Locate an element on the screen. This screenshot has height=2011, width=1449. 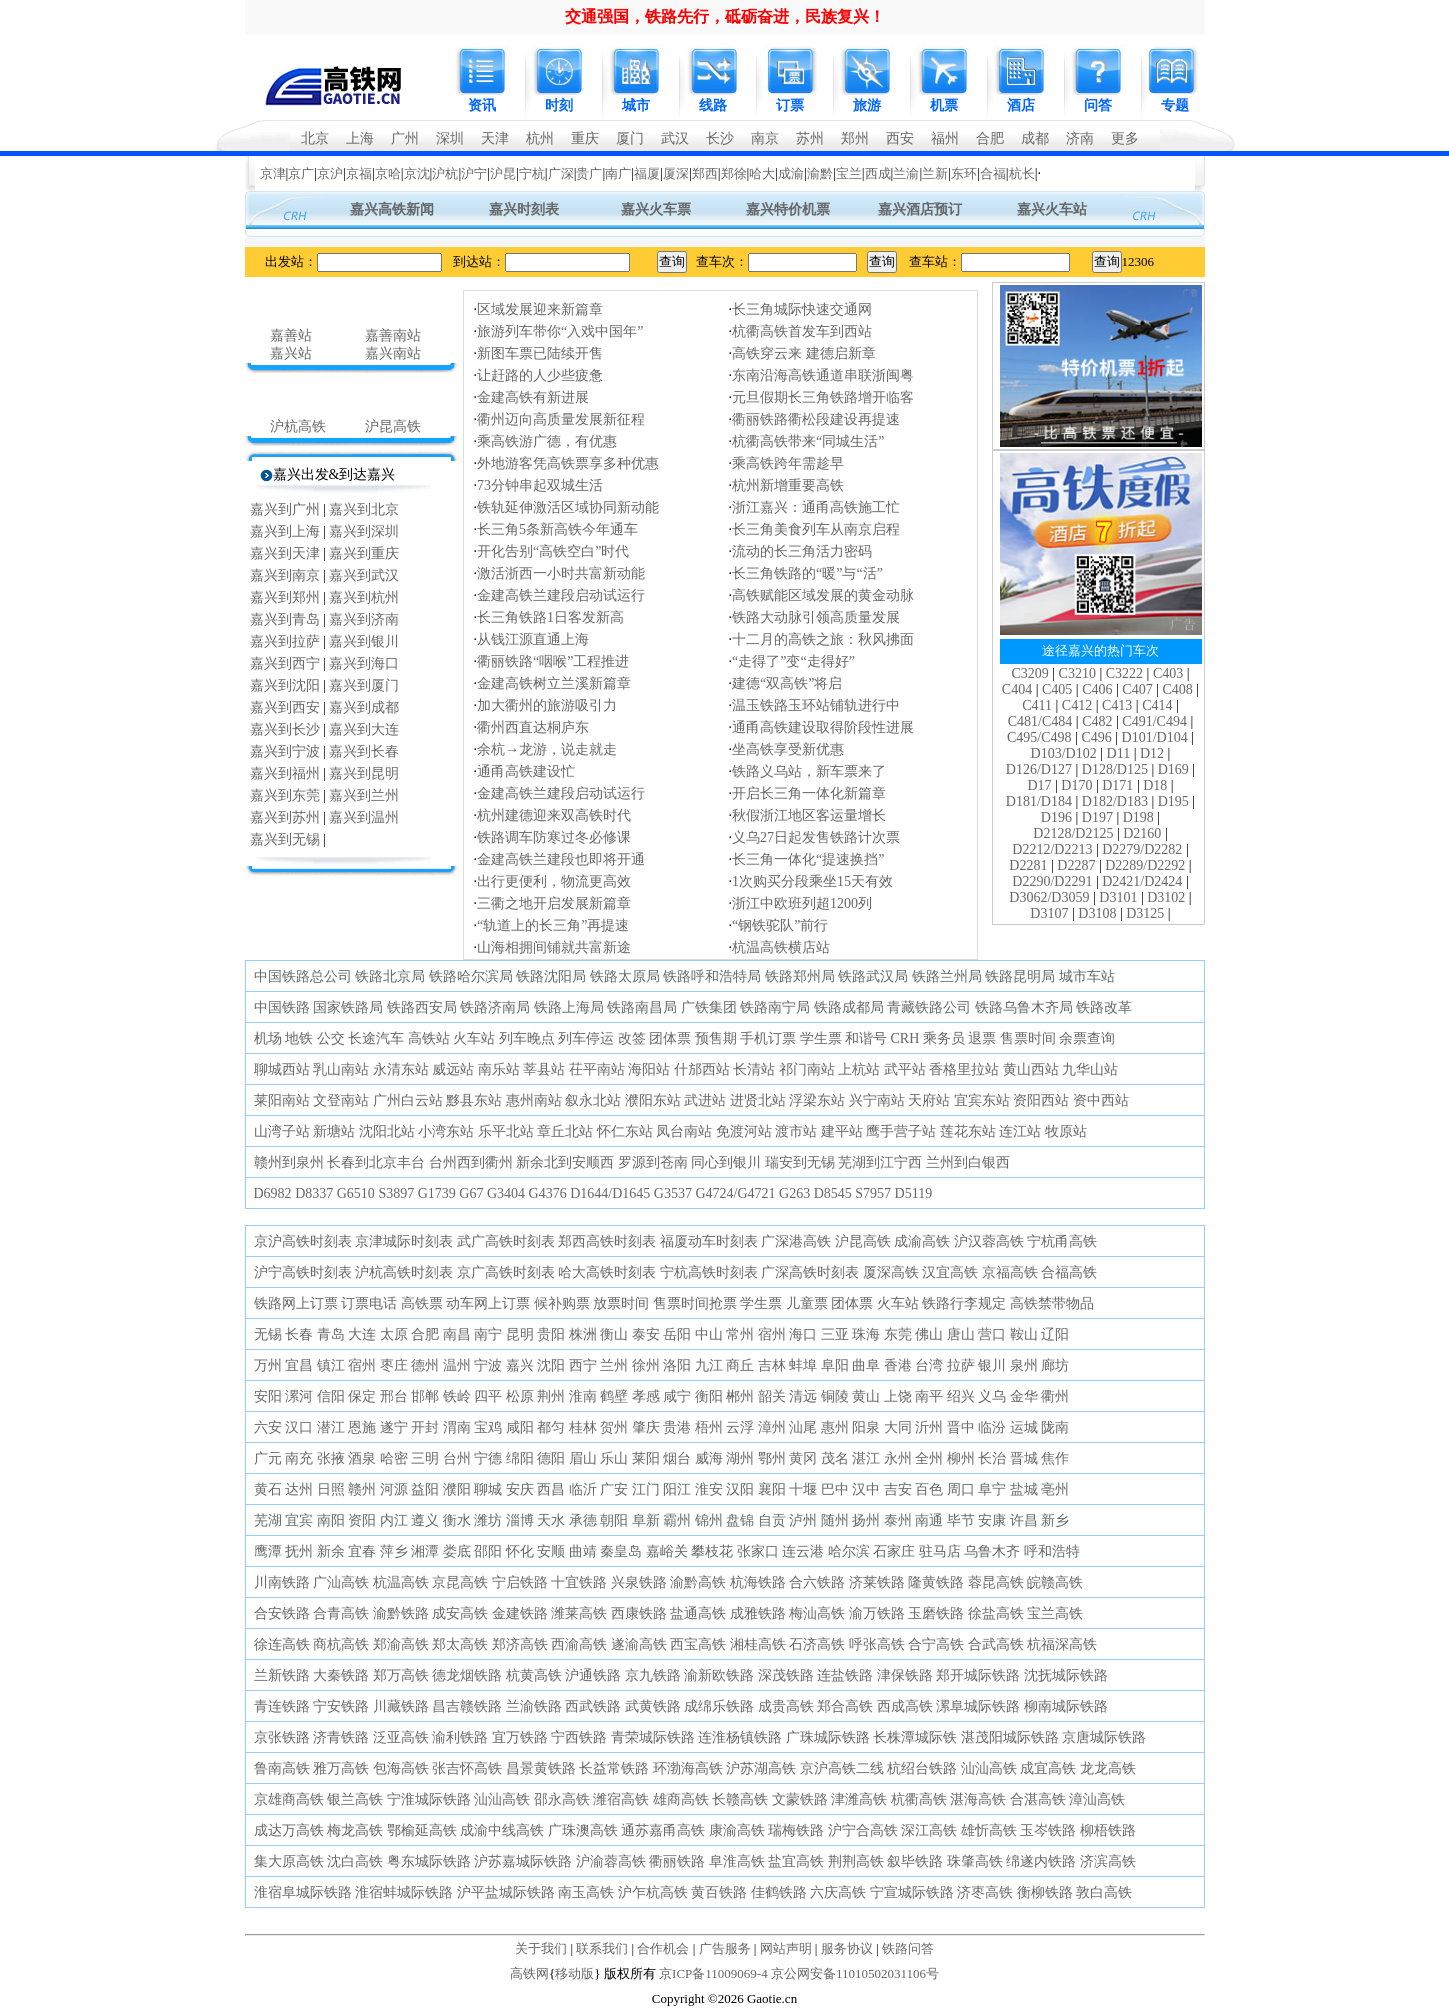
随州 is located at coordinates (835, 1520).